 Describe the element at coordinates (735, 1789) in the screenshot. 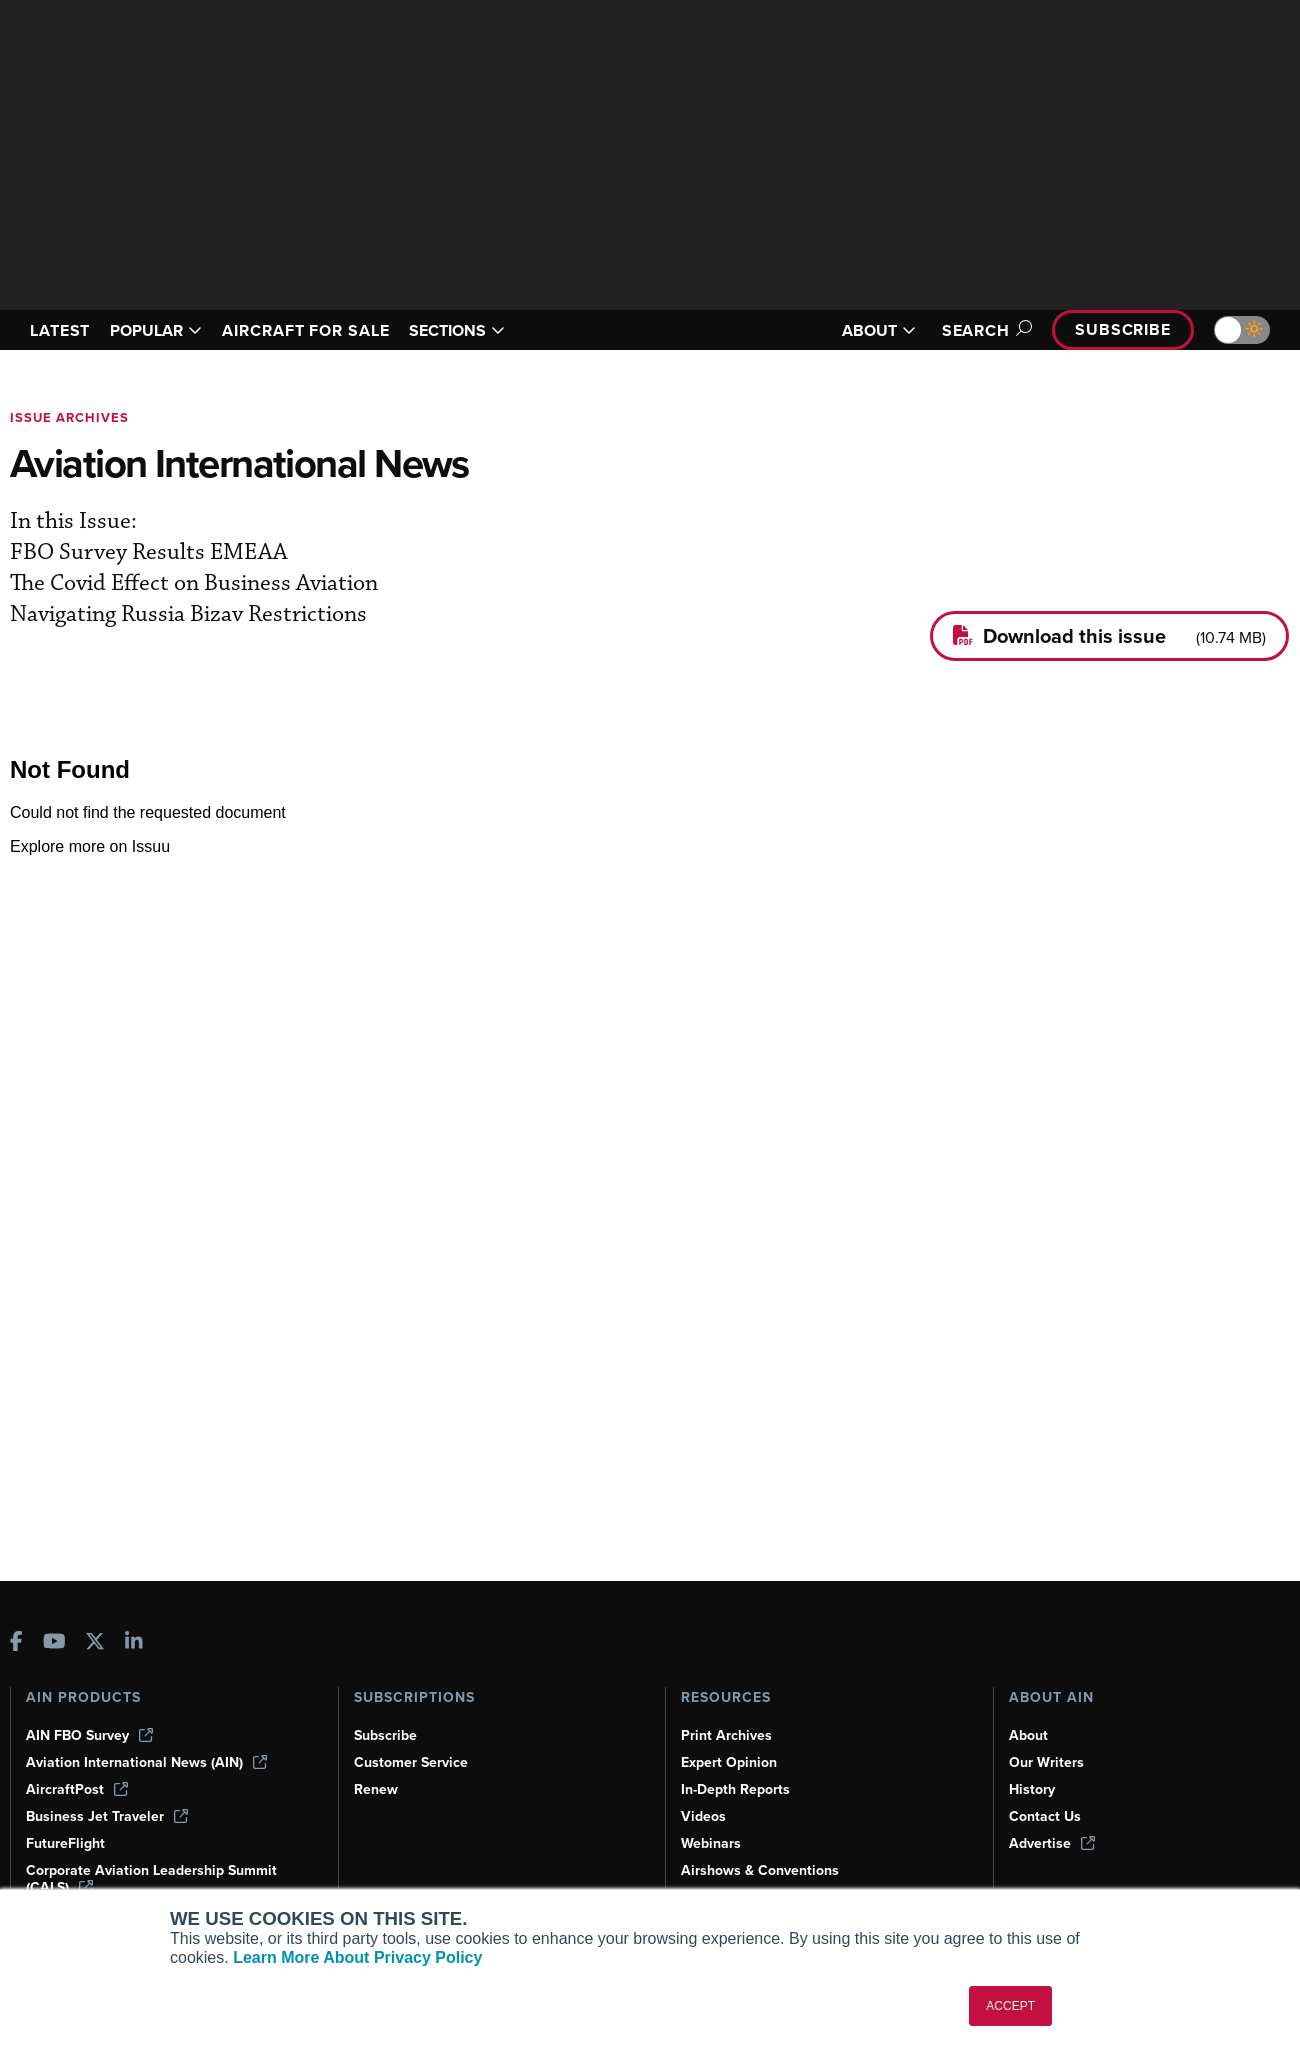

I see `In-Depth Reports` at that location.